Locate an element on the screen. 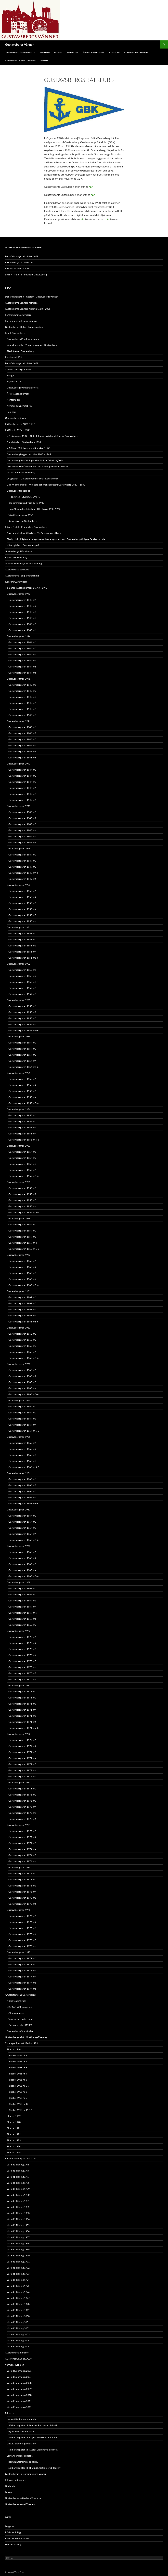  Gustavsbergaren 1946 nr3 is located at coordinates (22, 739).